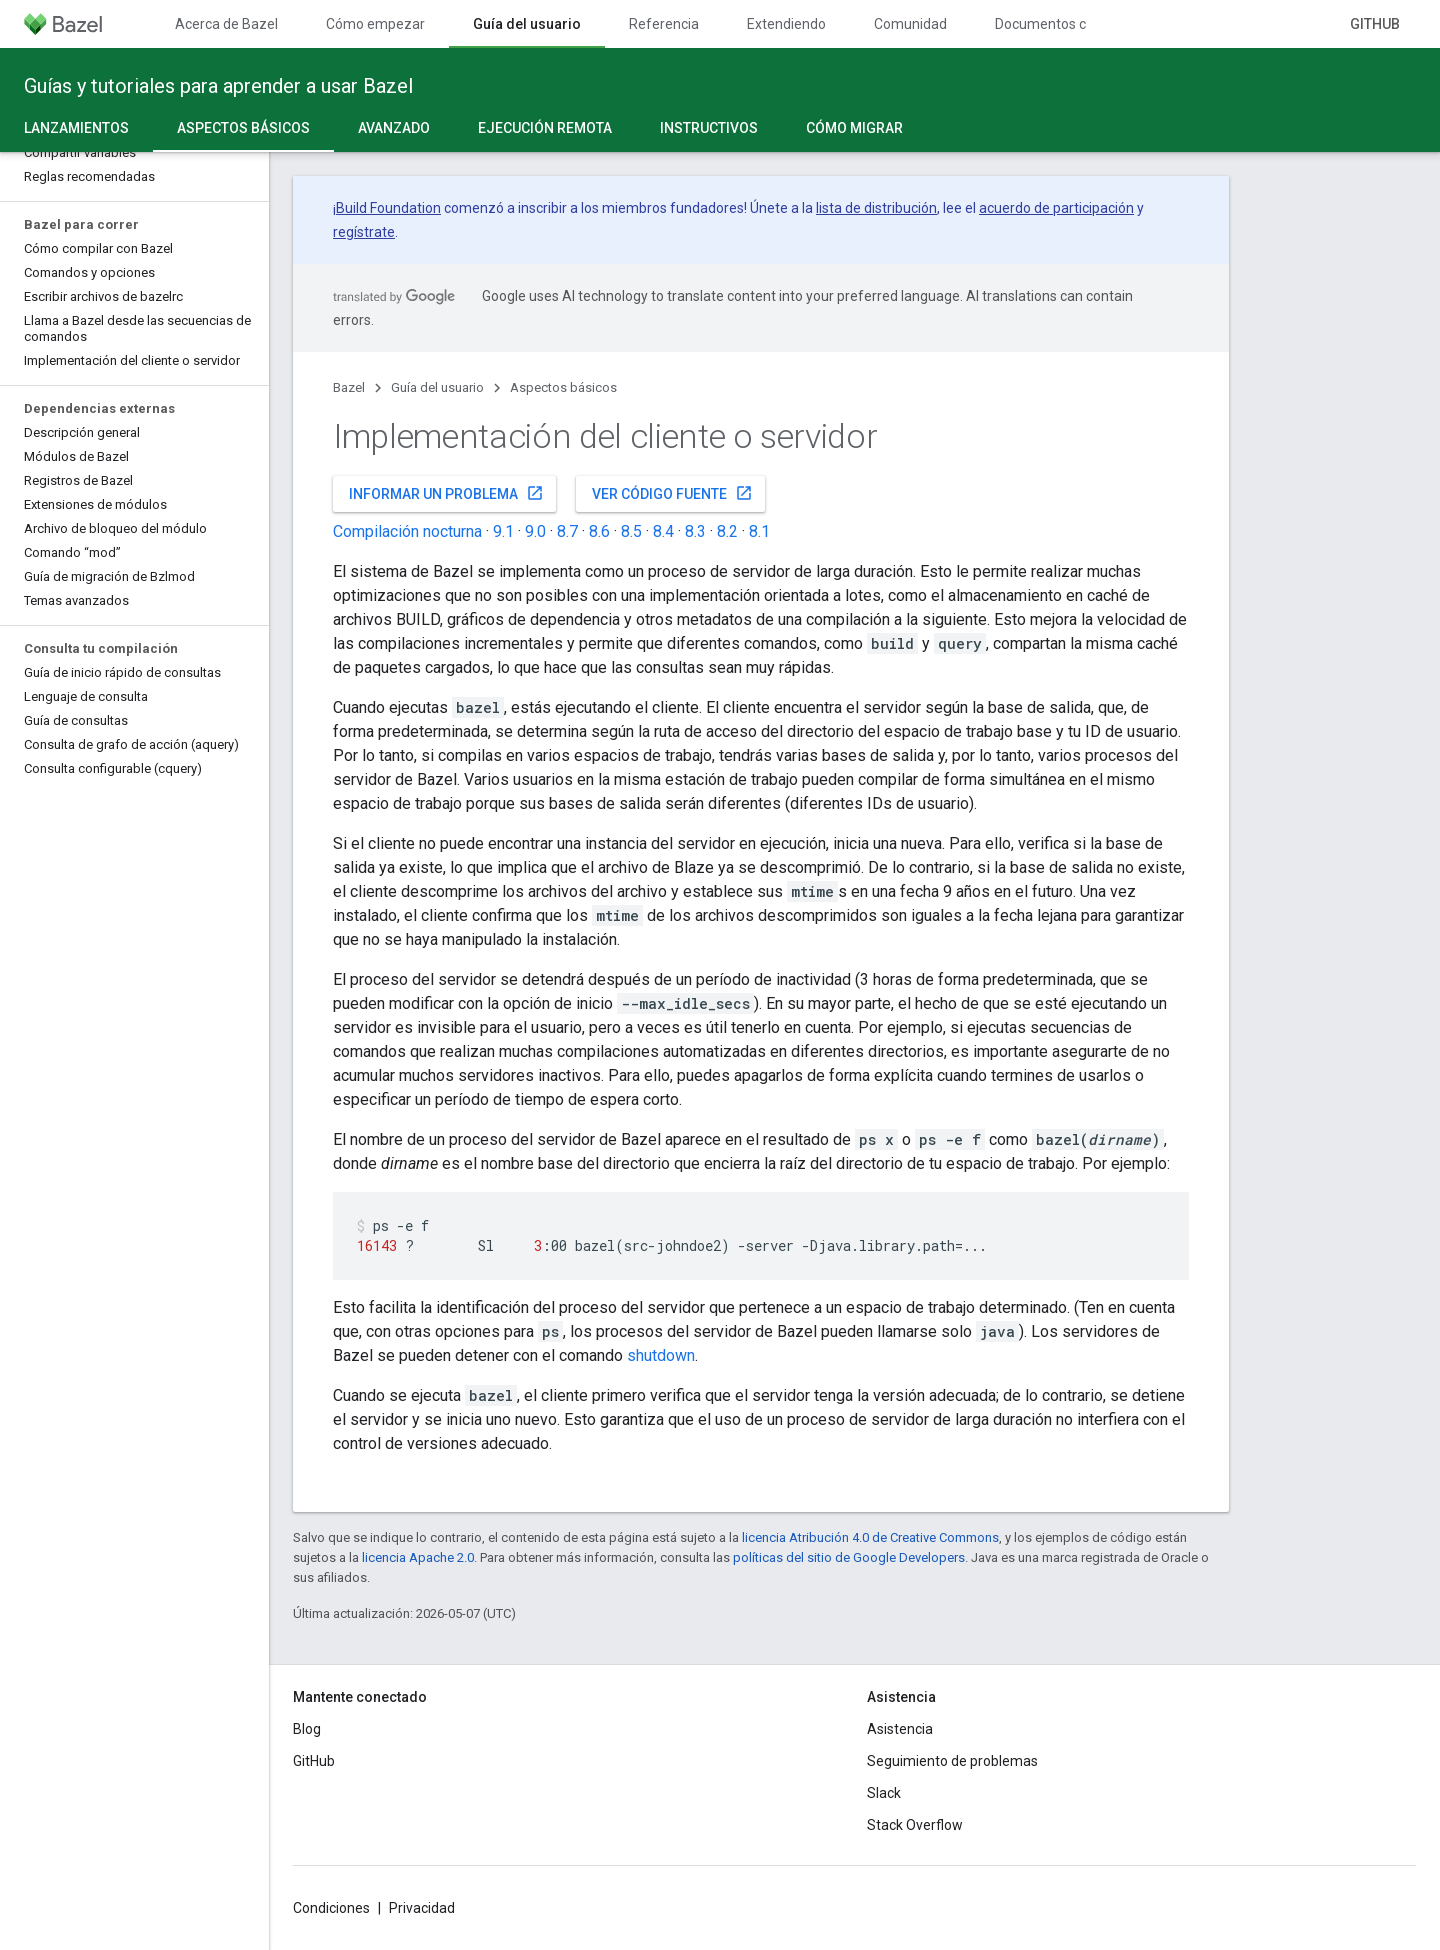  What do you see at coordinates (849, 1557) in the screenshot?
I see `políticas del sitio de Google Developers` at bounding box center [849, 1557].